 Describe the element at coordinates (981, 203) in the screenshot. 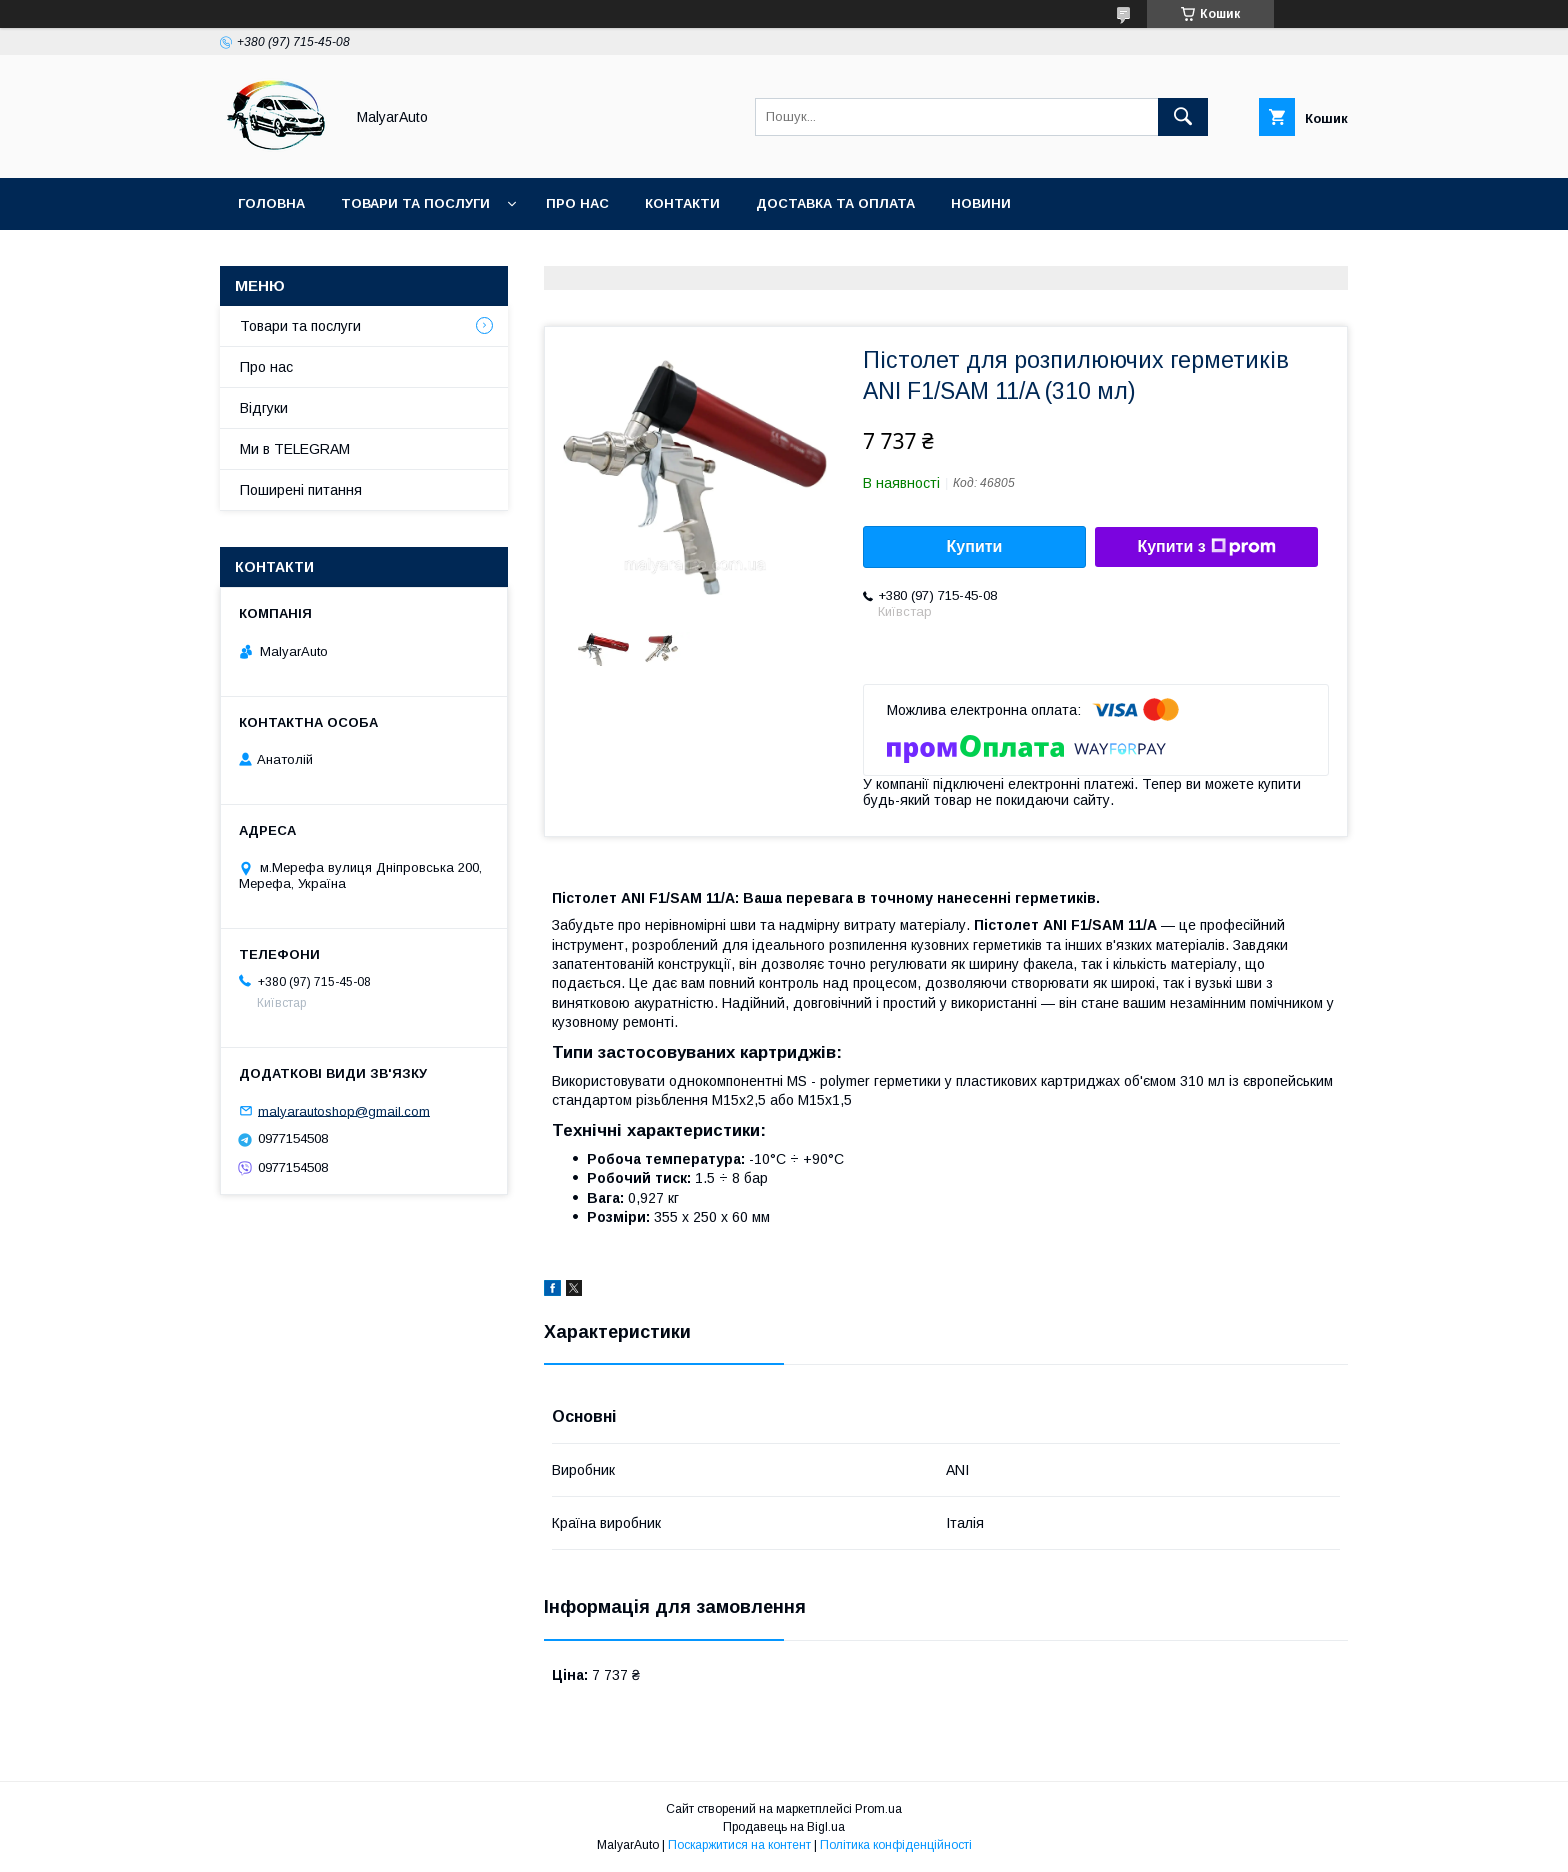

I see `Новини` at that location.